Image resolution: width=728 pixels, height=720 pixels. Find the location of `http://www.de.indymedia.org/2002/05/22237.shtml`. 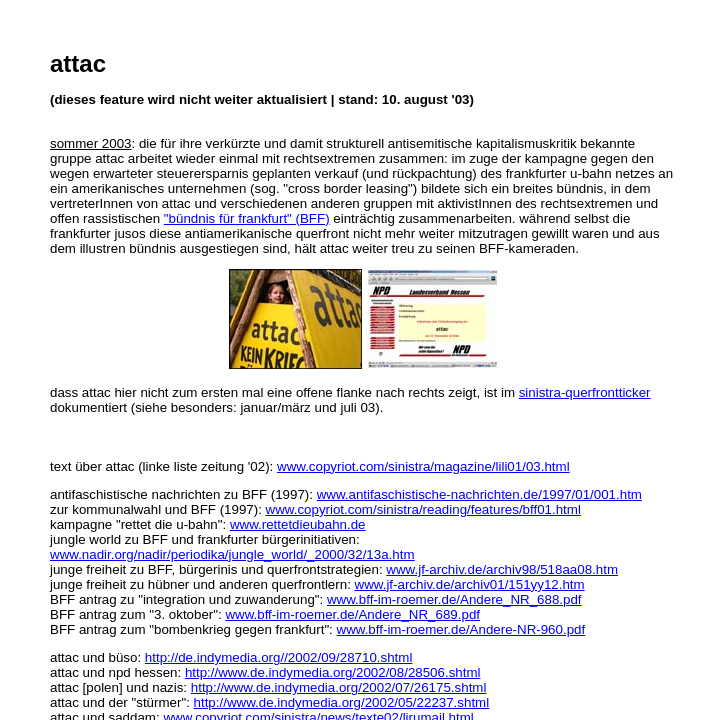

http://www.de.indymedia.org/2002/05/22237.shtml is located at coordinates (342, 702).